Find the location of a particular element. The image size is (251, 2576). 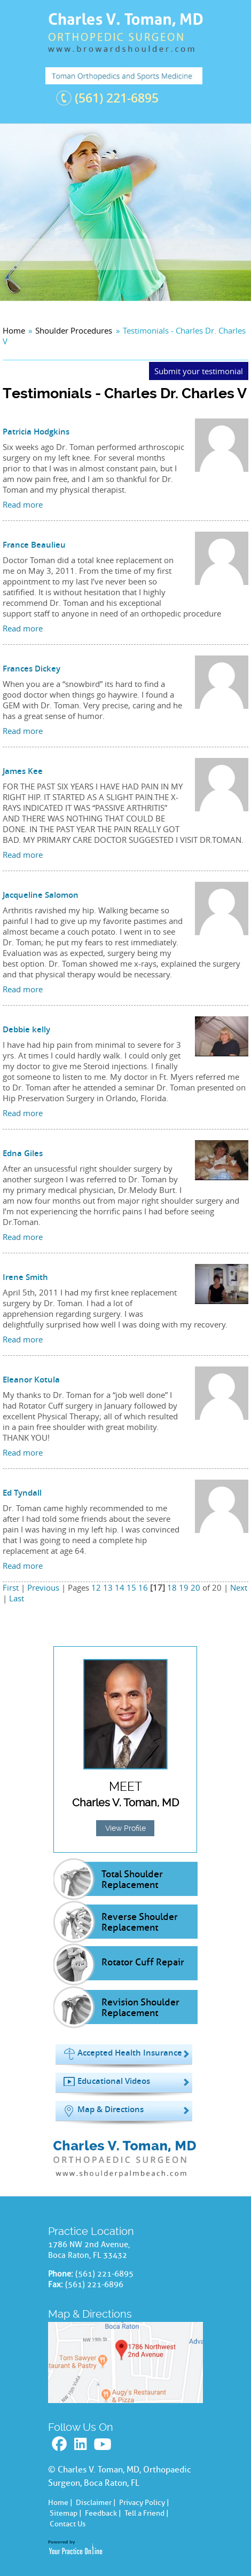

13 is located at coordinates (108, 1587).